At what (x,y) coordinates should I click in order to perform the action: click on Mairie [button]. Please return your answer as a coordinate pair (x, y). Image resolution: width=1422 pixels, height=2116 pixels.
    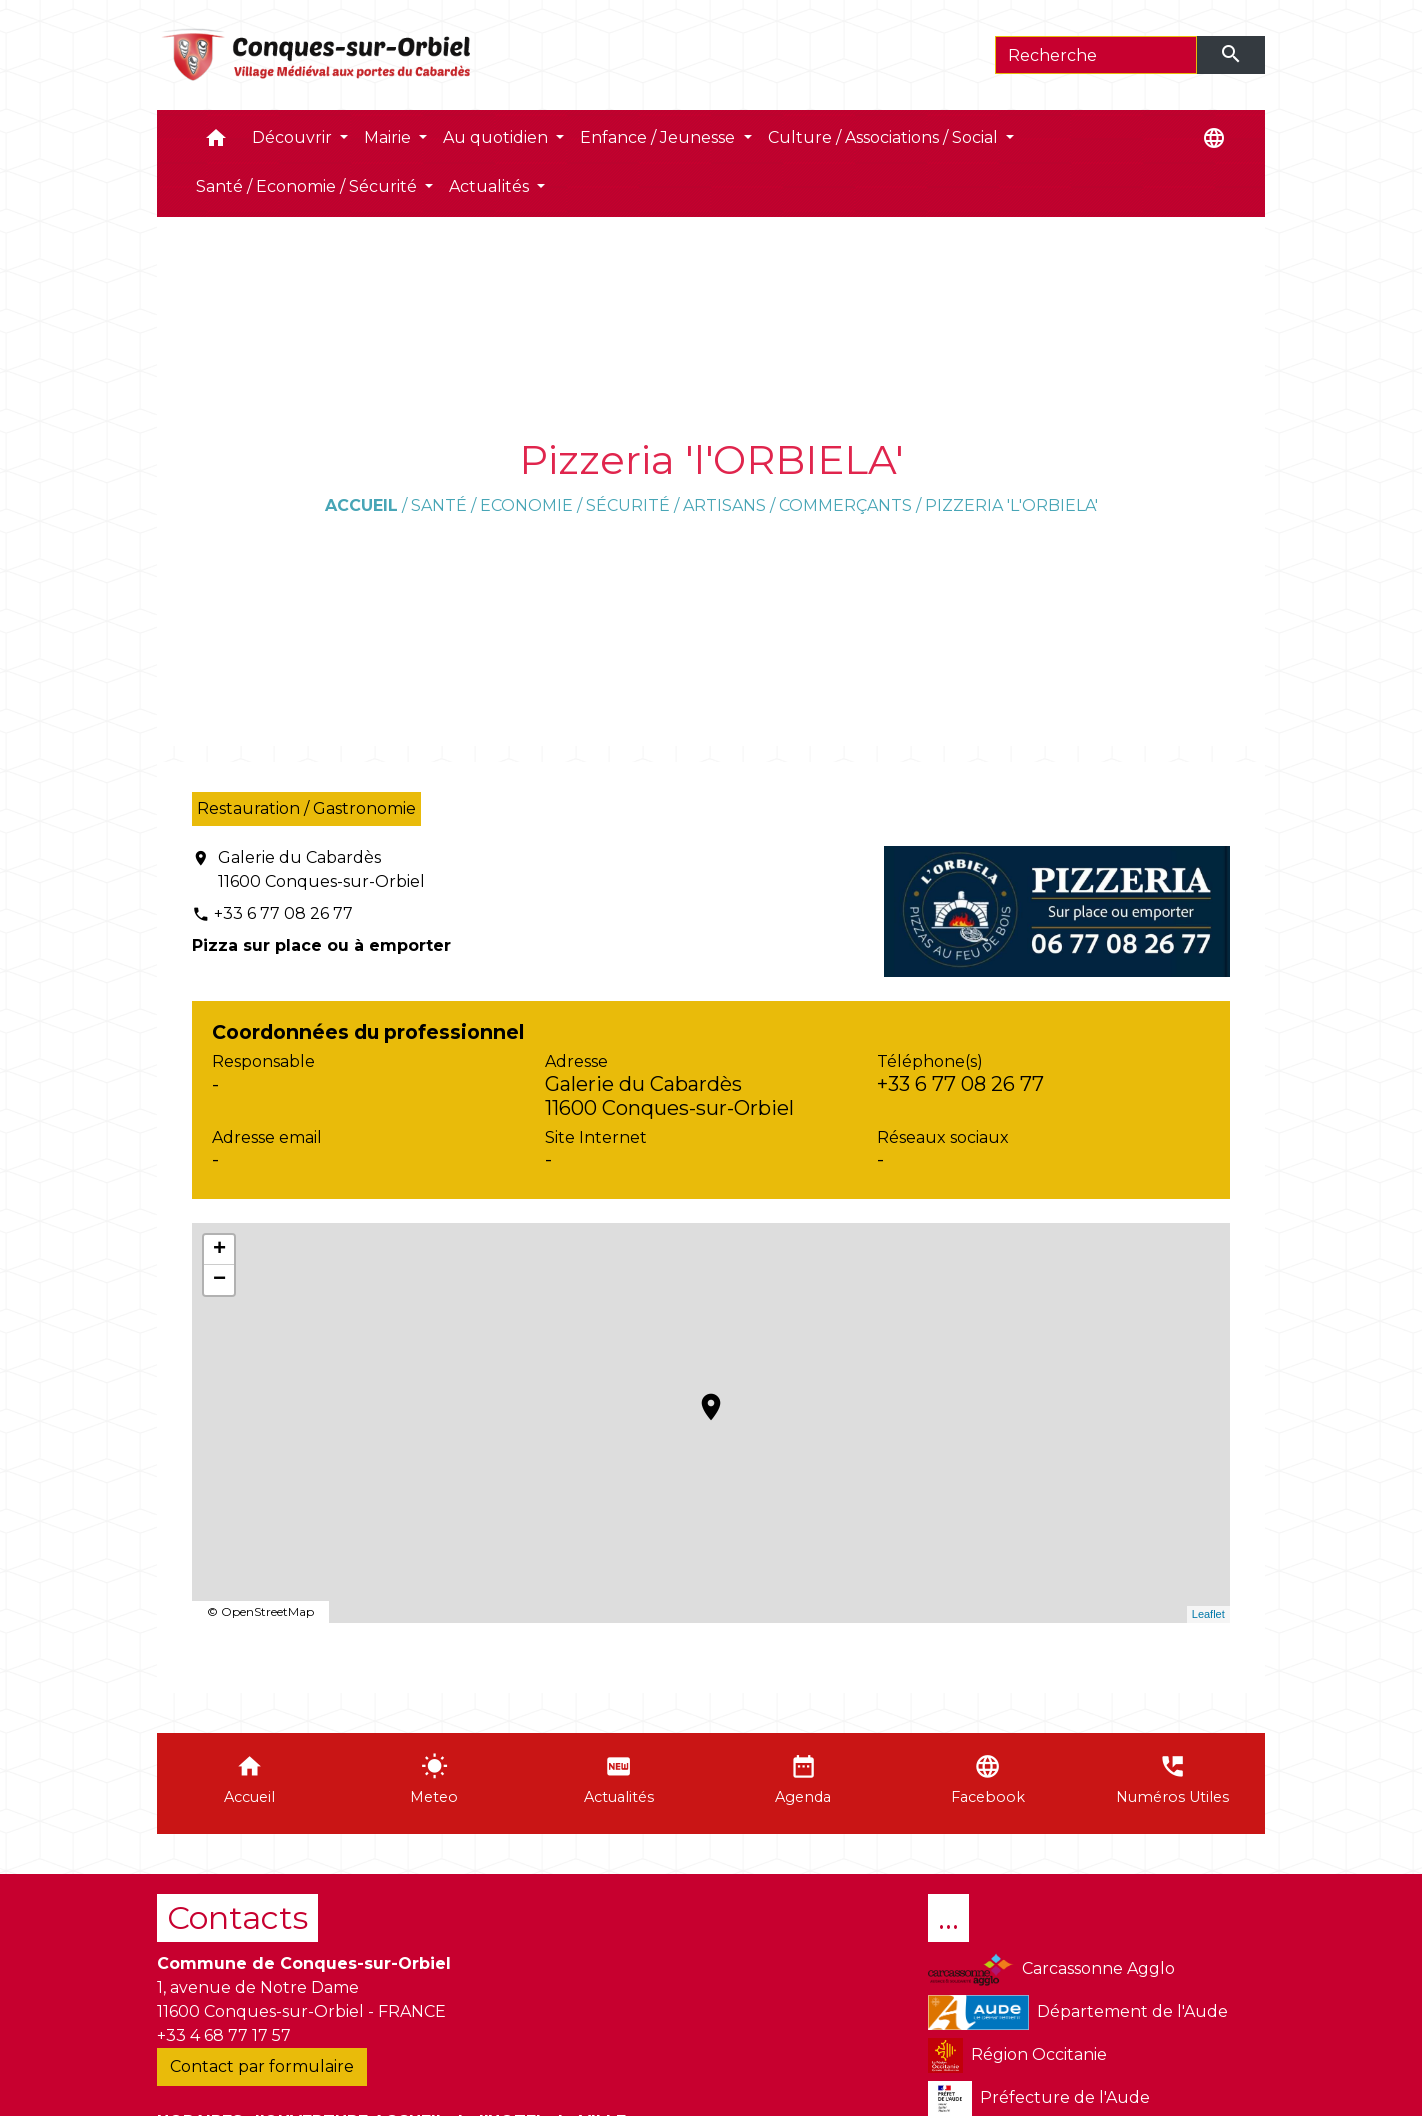
    Looking at the image, I should click on (389, 137).